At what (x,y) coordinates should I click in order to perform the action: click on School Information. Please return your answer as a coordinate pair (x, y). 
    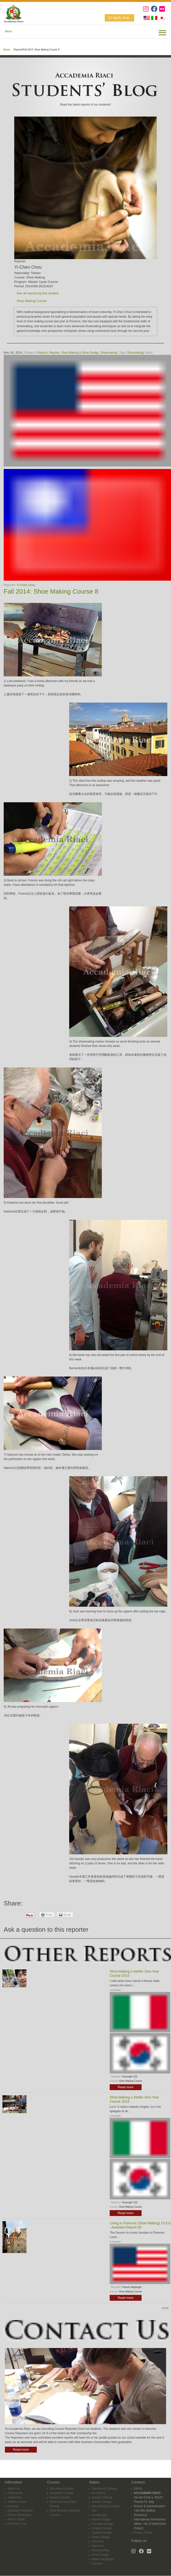
    Looking at the image, I should click on (19, 2515).